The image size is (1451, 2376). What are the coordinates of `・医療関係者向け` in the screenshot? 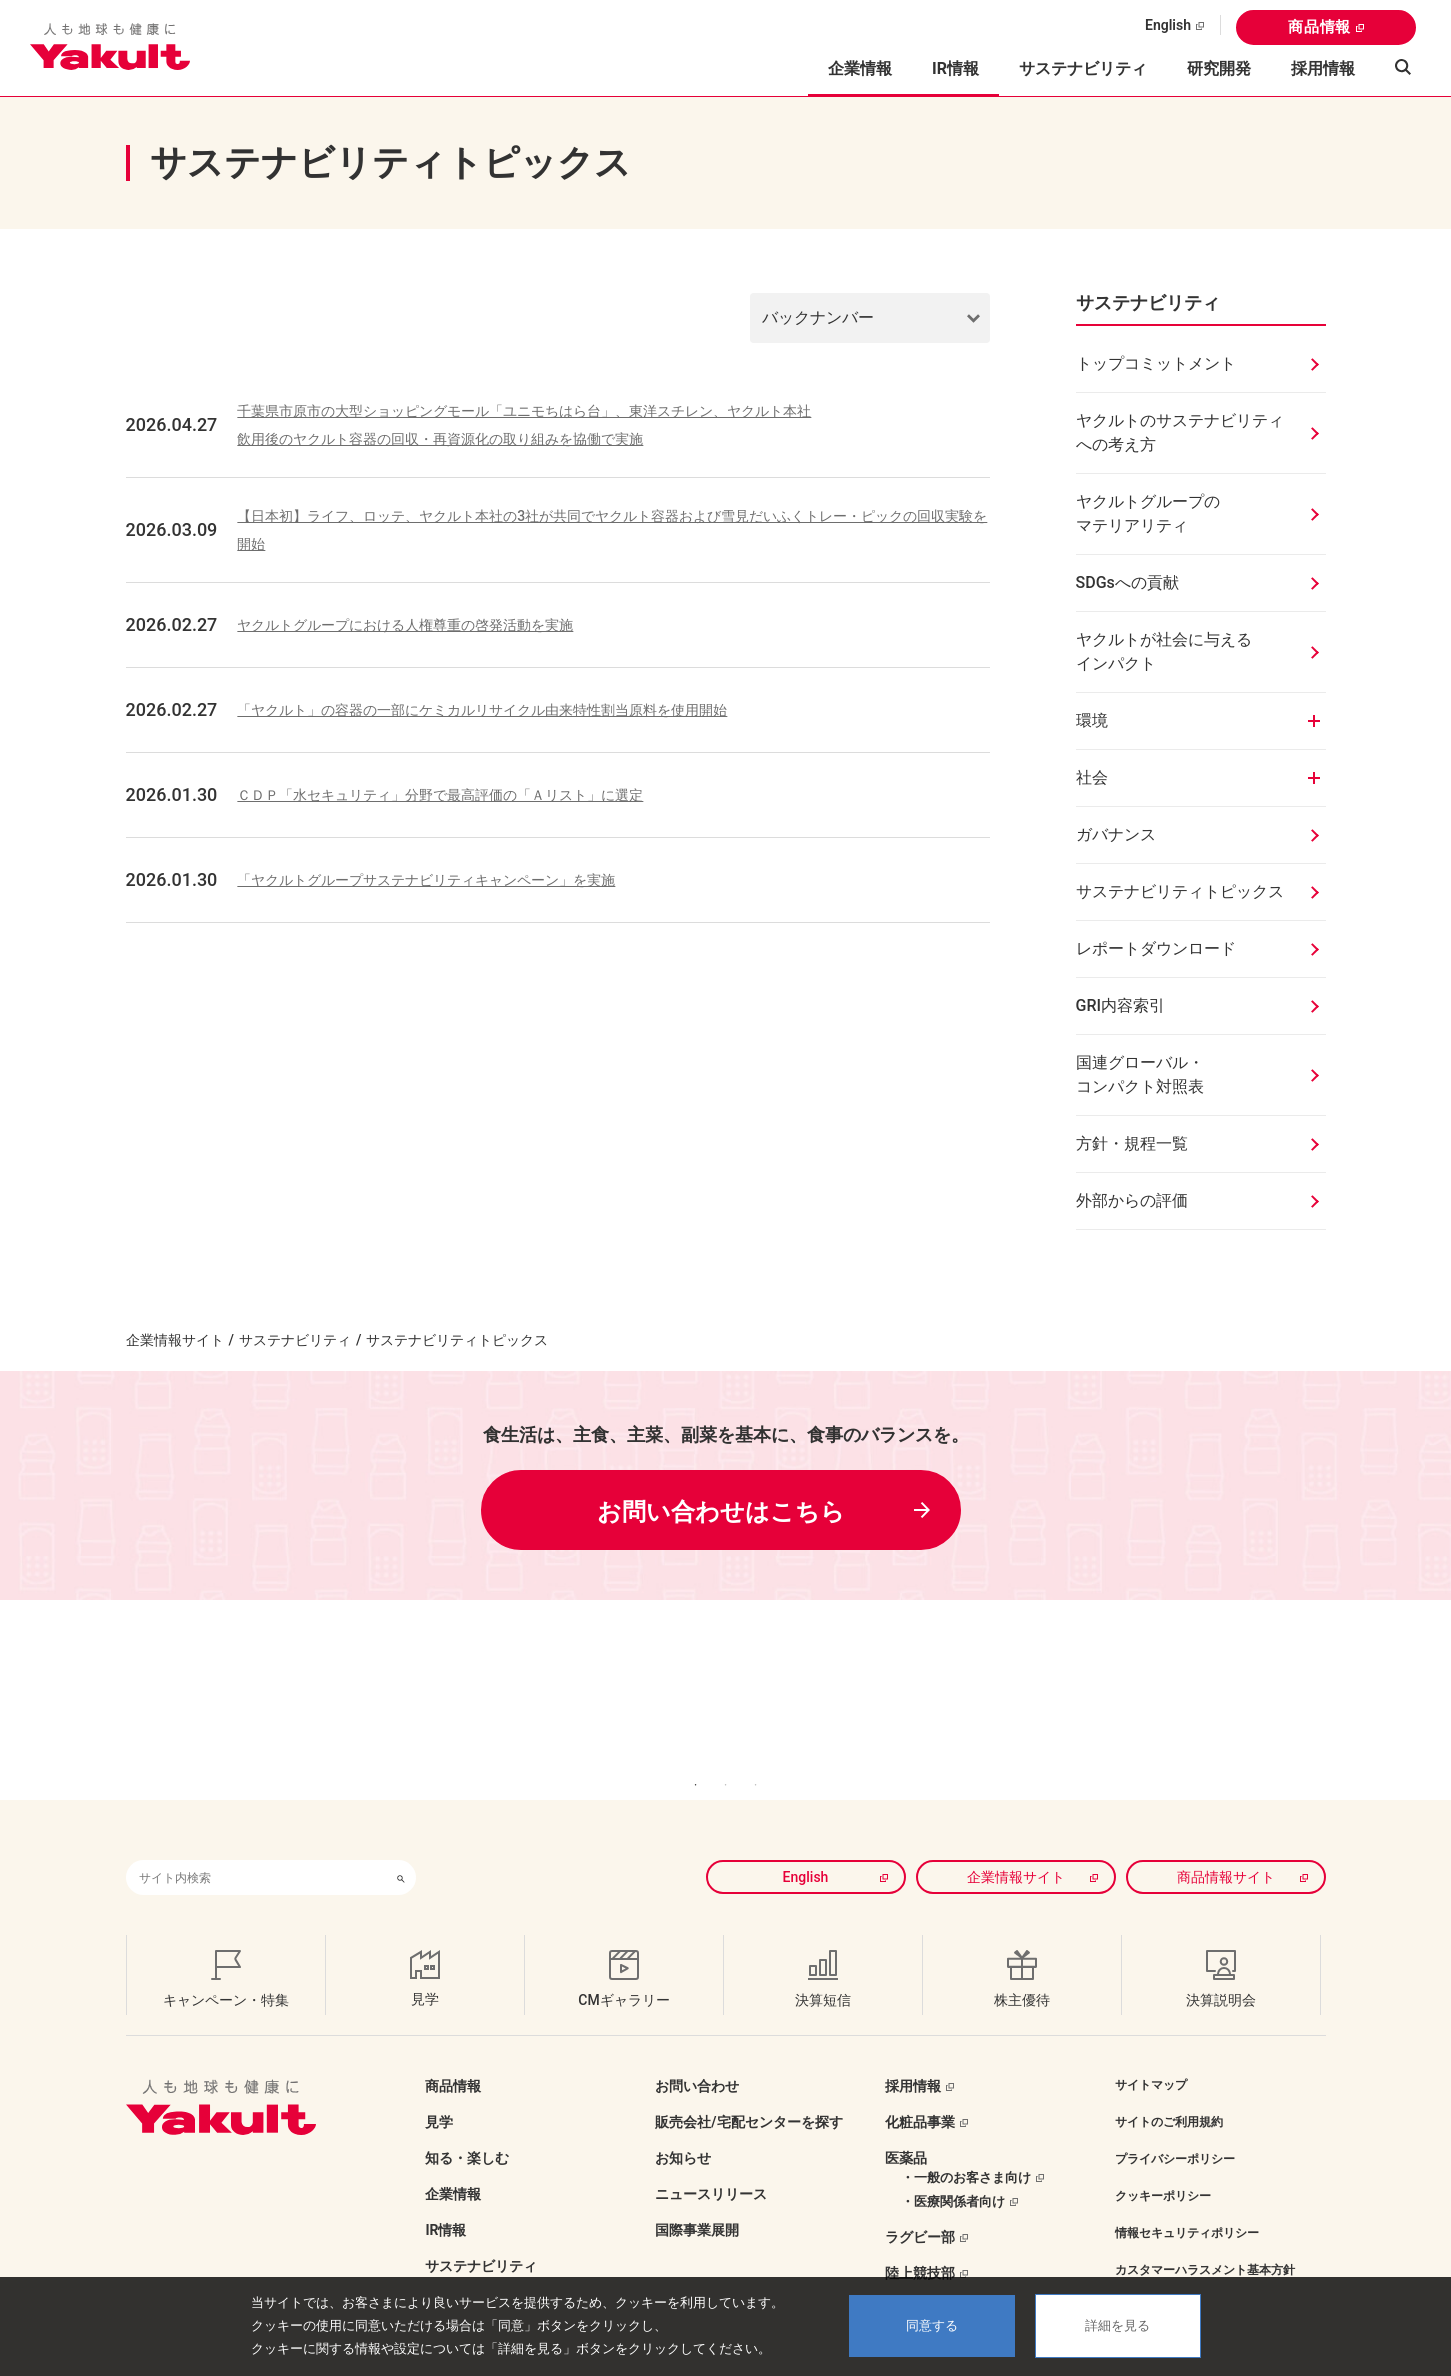 It's located at (953, 2171).